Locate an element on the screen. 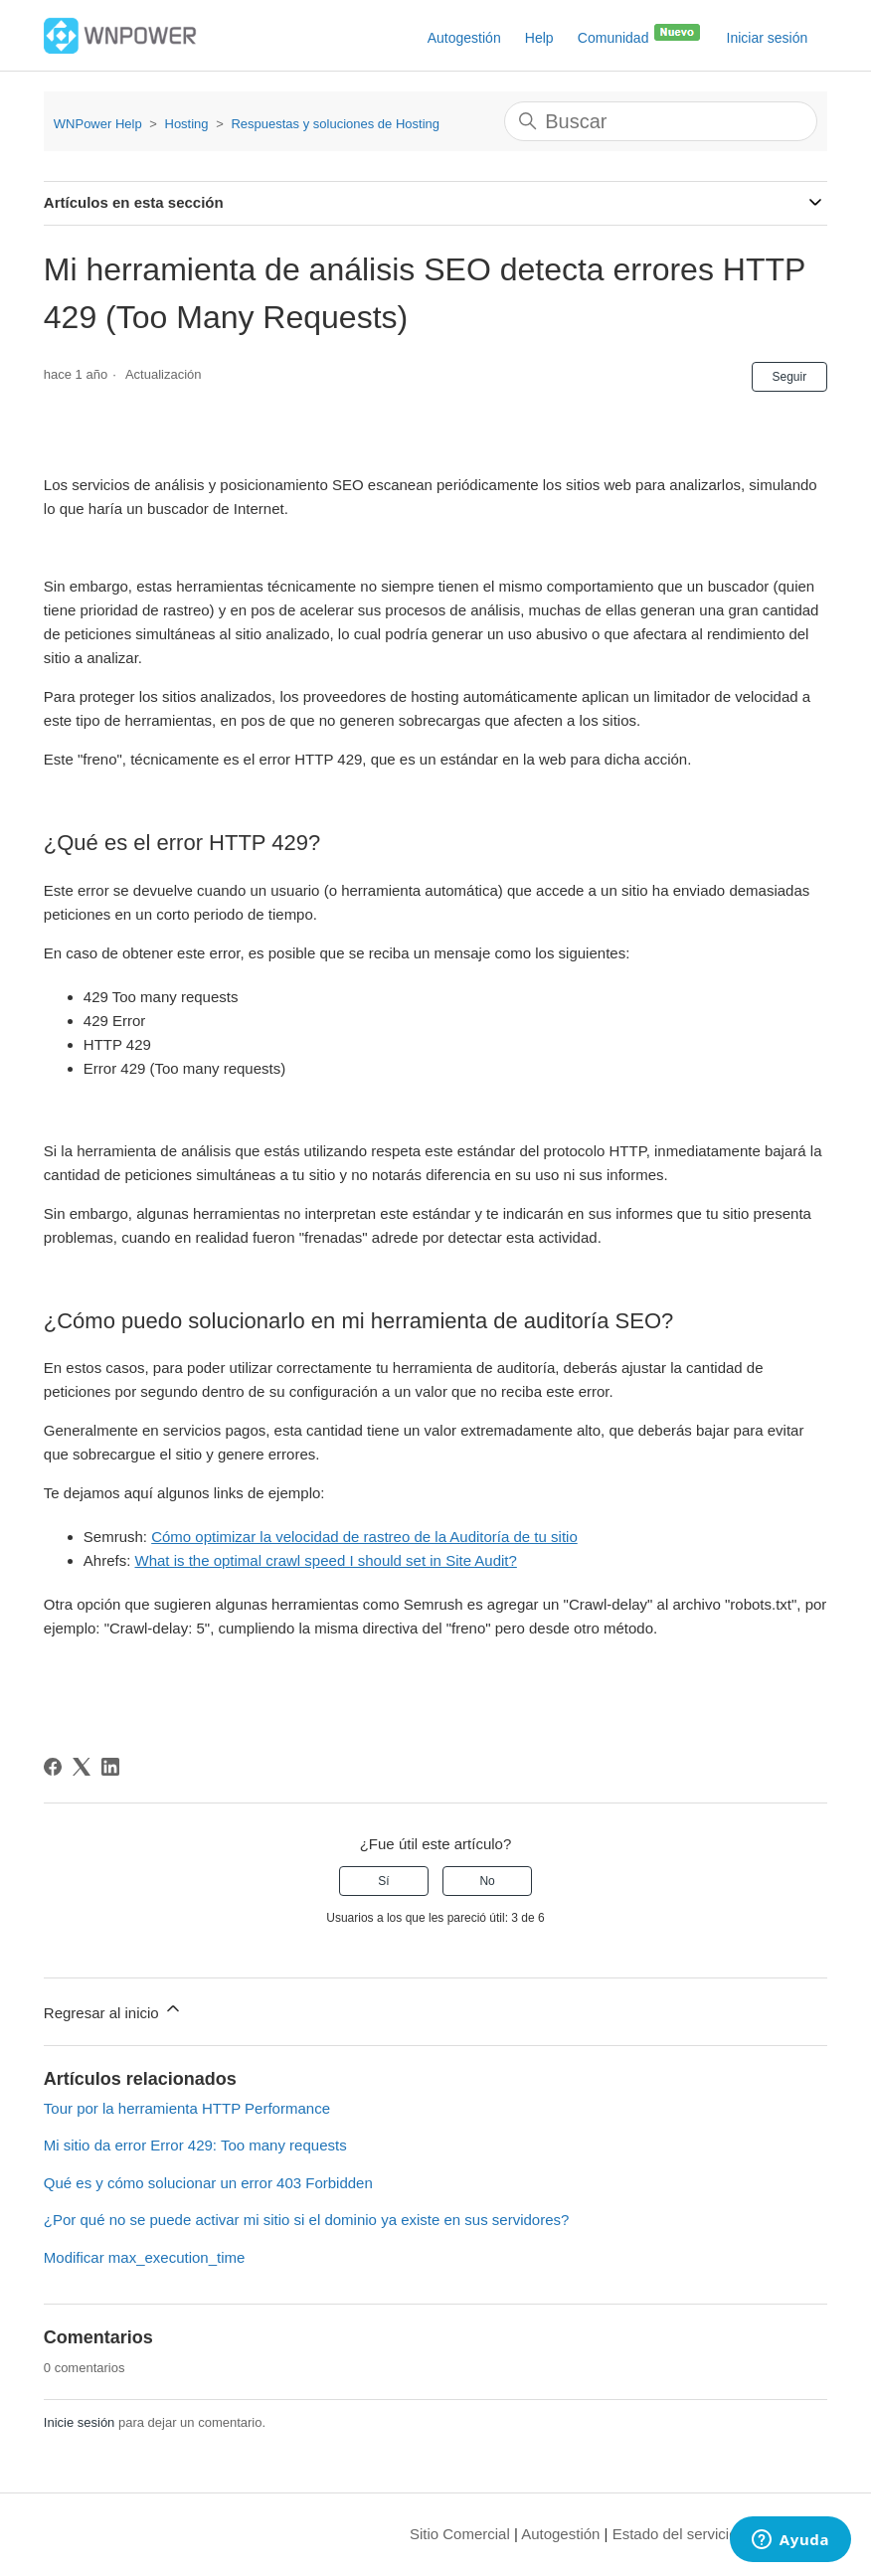 The image size is (871, 2576). Regresar al inicio is located at coordinates (113, 2009).